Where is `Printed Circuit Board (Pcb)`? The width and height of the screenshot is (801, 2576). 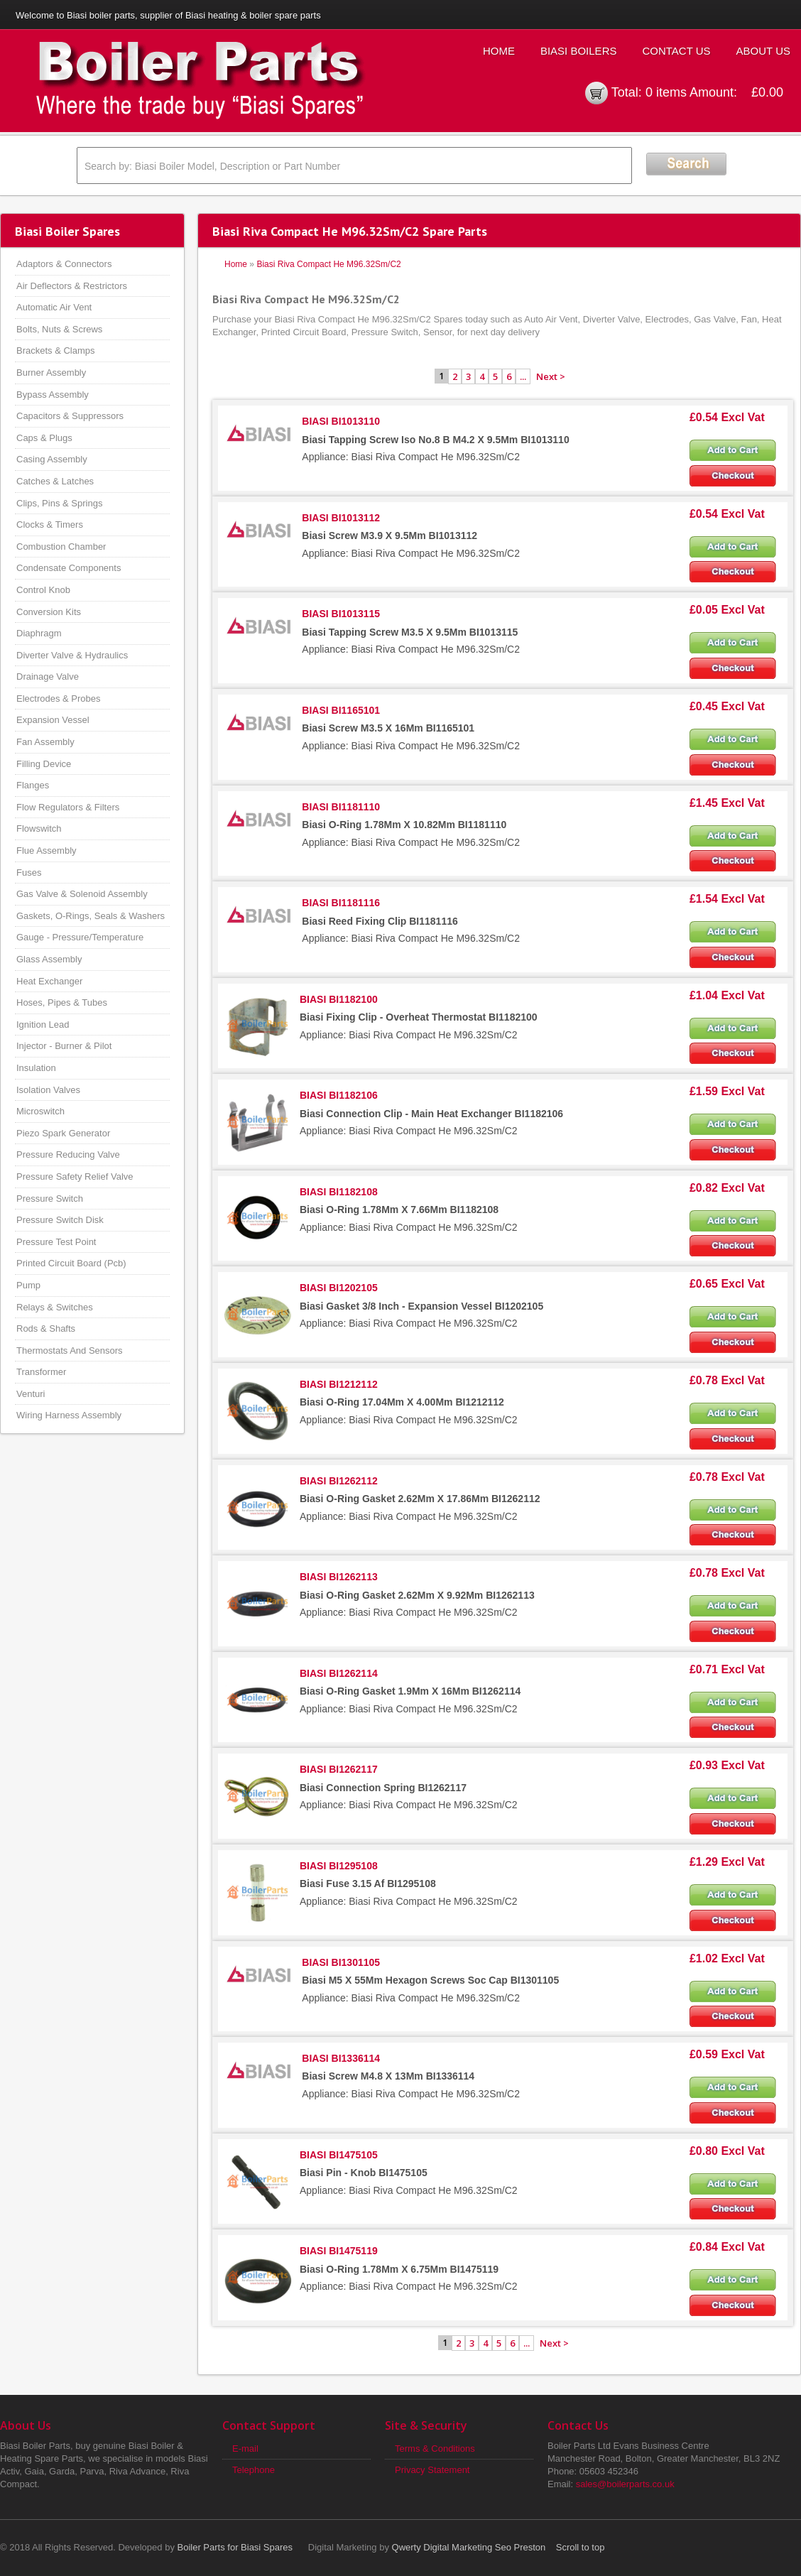
Printed Circuit Board (Pcb) is located at coordinates (71, 1263).